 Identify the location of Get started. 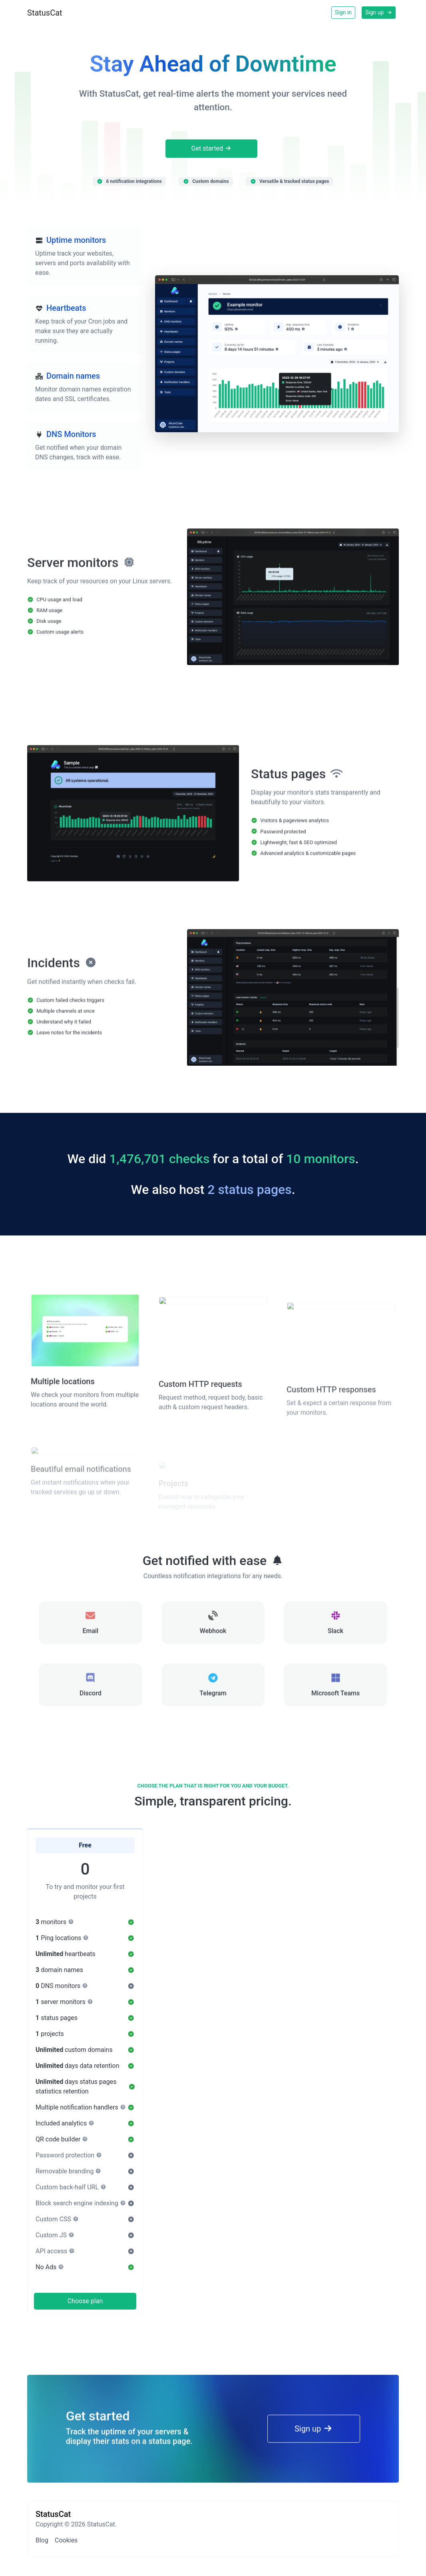
(211, 148).